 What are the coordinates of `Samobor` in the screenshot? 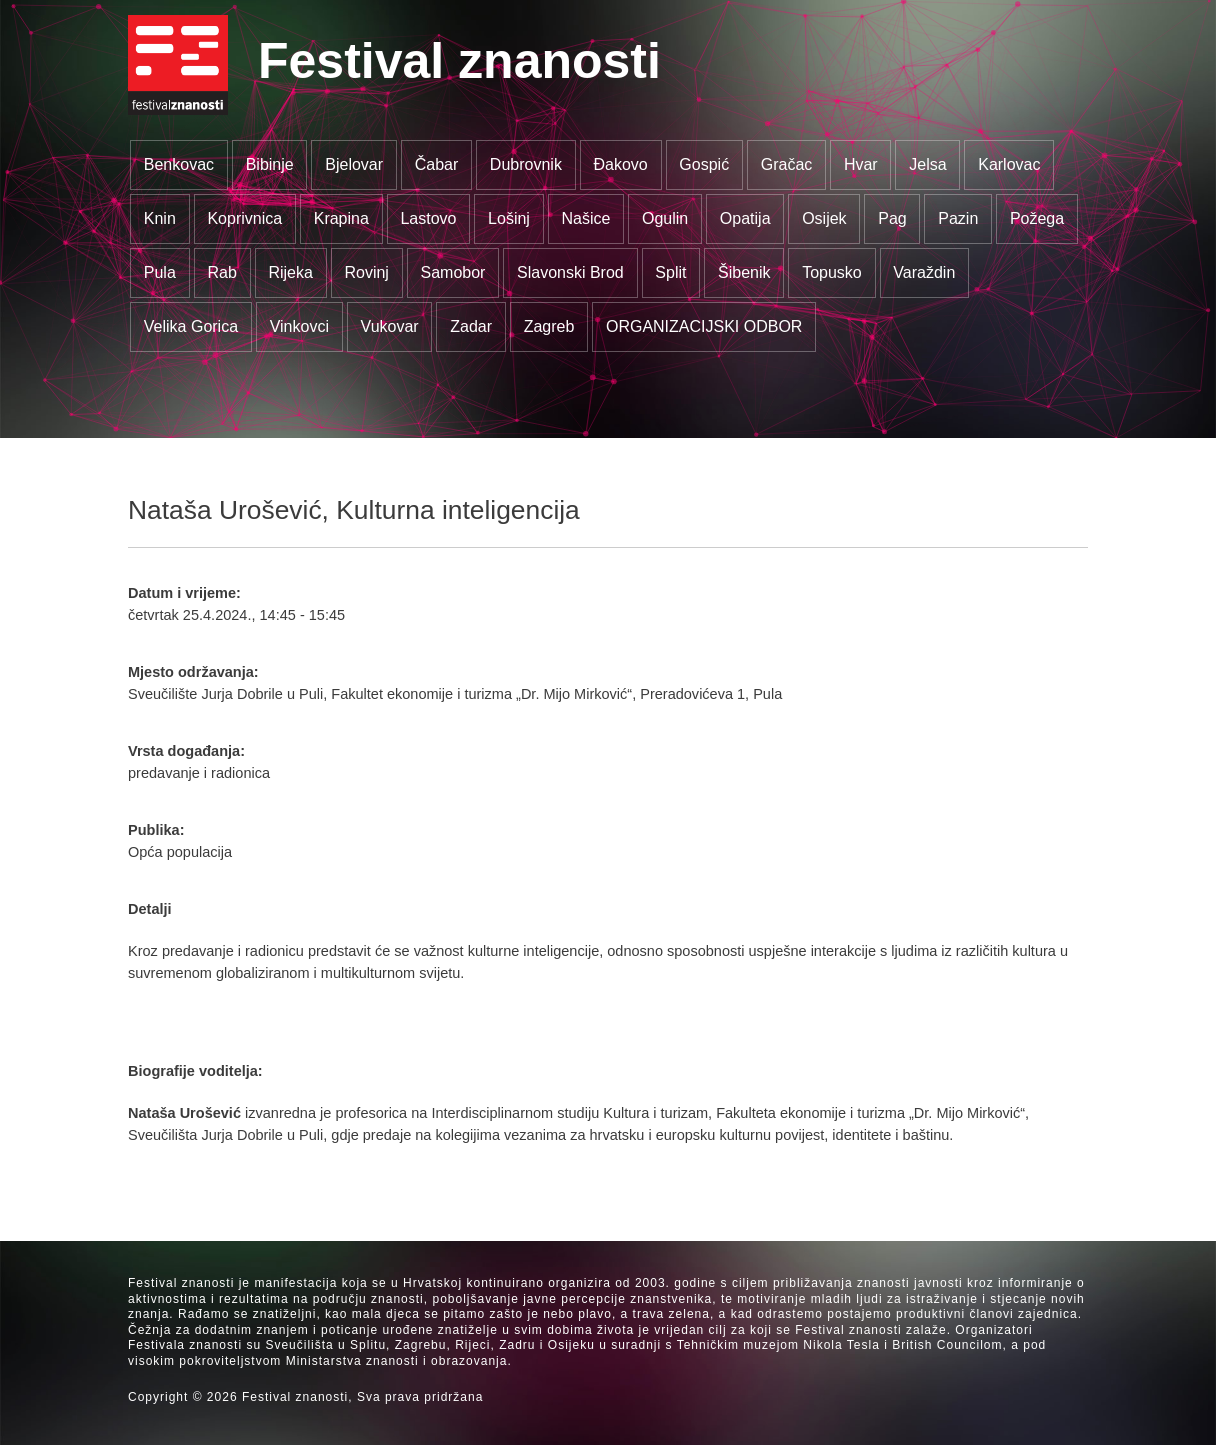 It's located at (453, 272).